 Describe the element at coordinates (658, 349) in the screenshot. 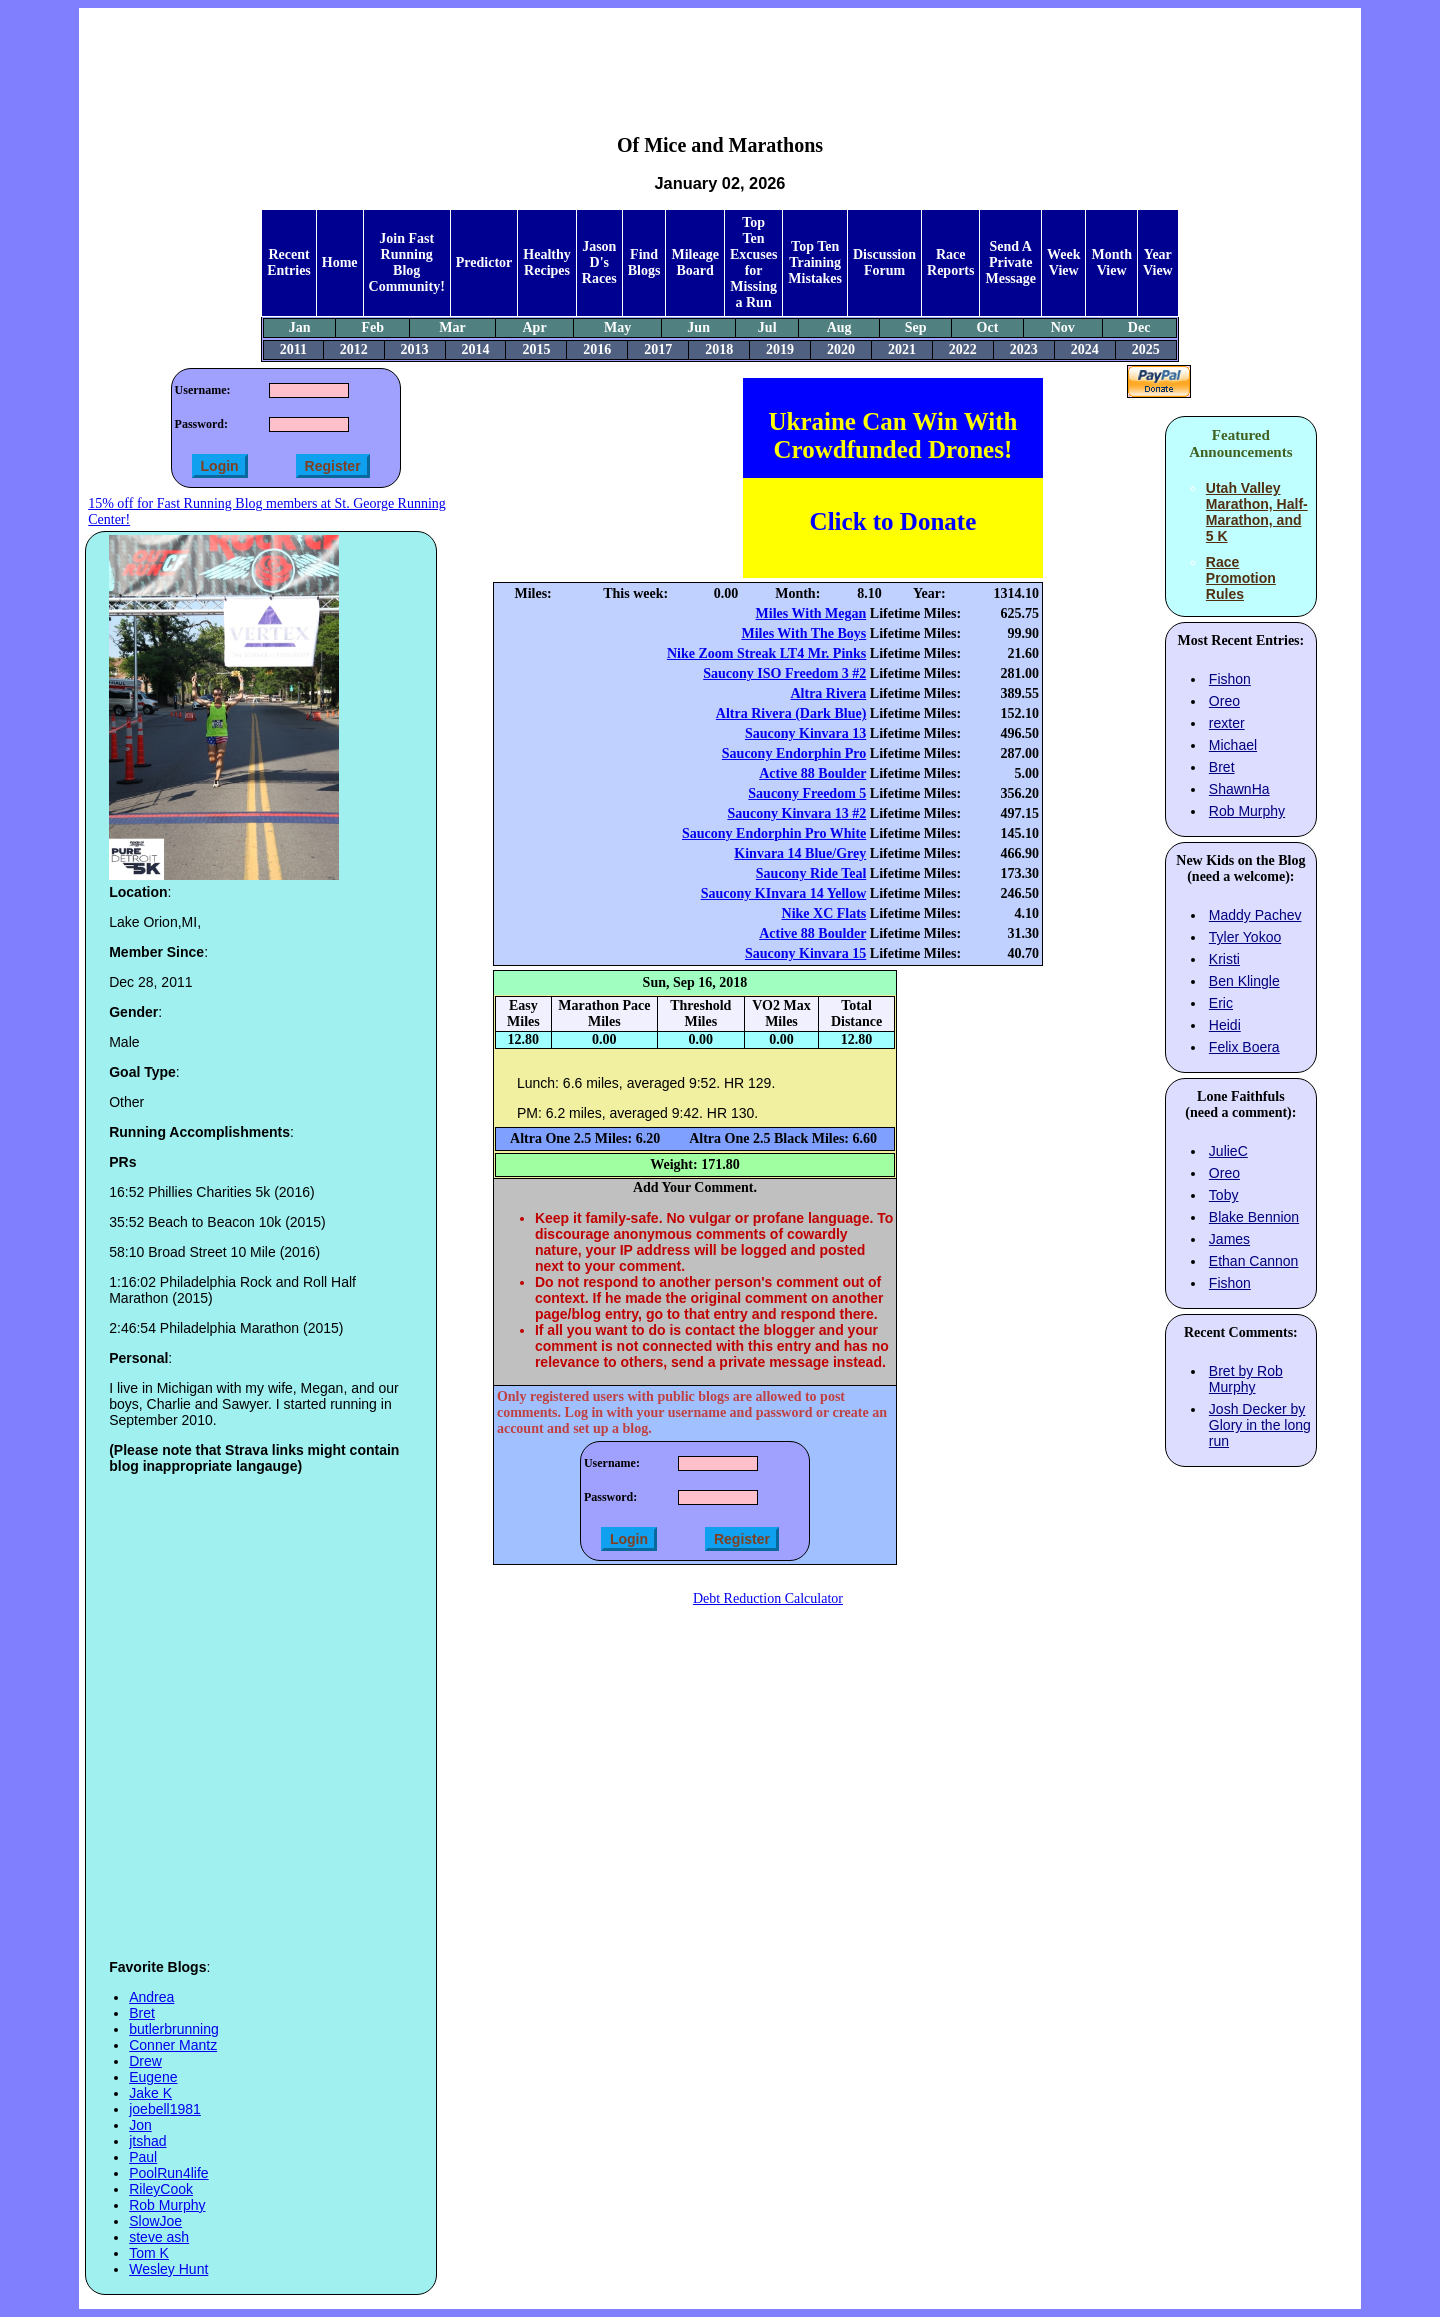

I see `2017` at that location.